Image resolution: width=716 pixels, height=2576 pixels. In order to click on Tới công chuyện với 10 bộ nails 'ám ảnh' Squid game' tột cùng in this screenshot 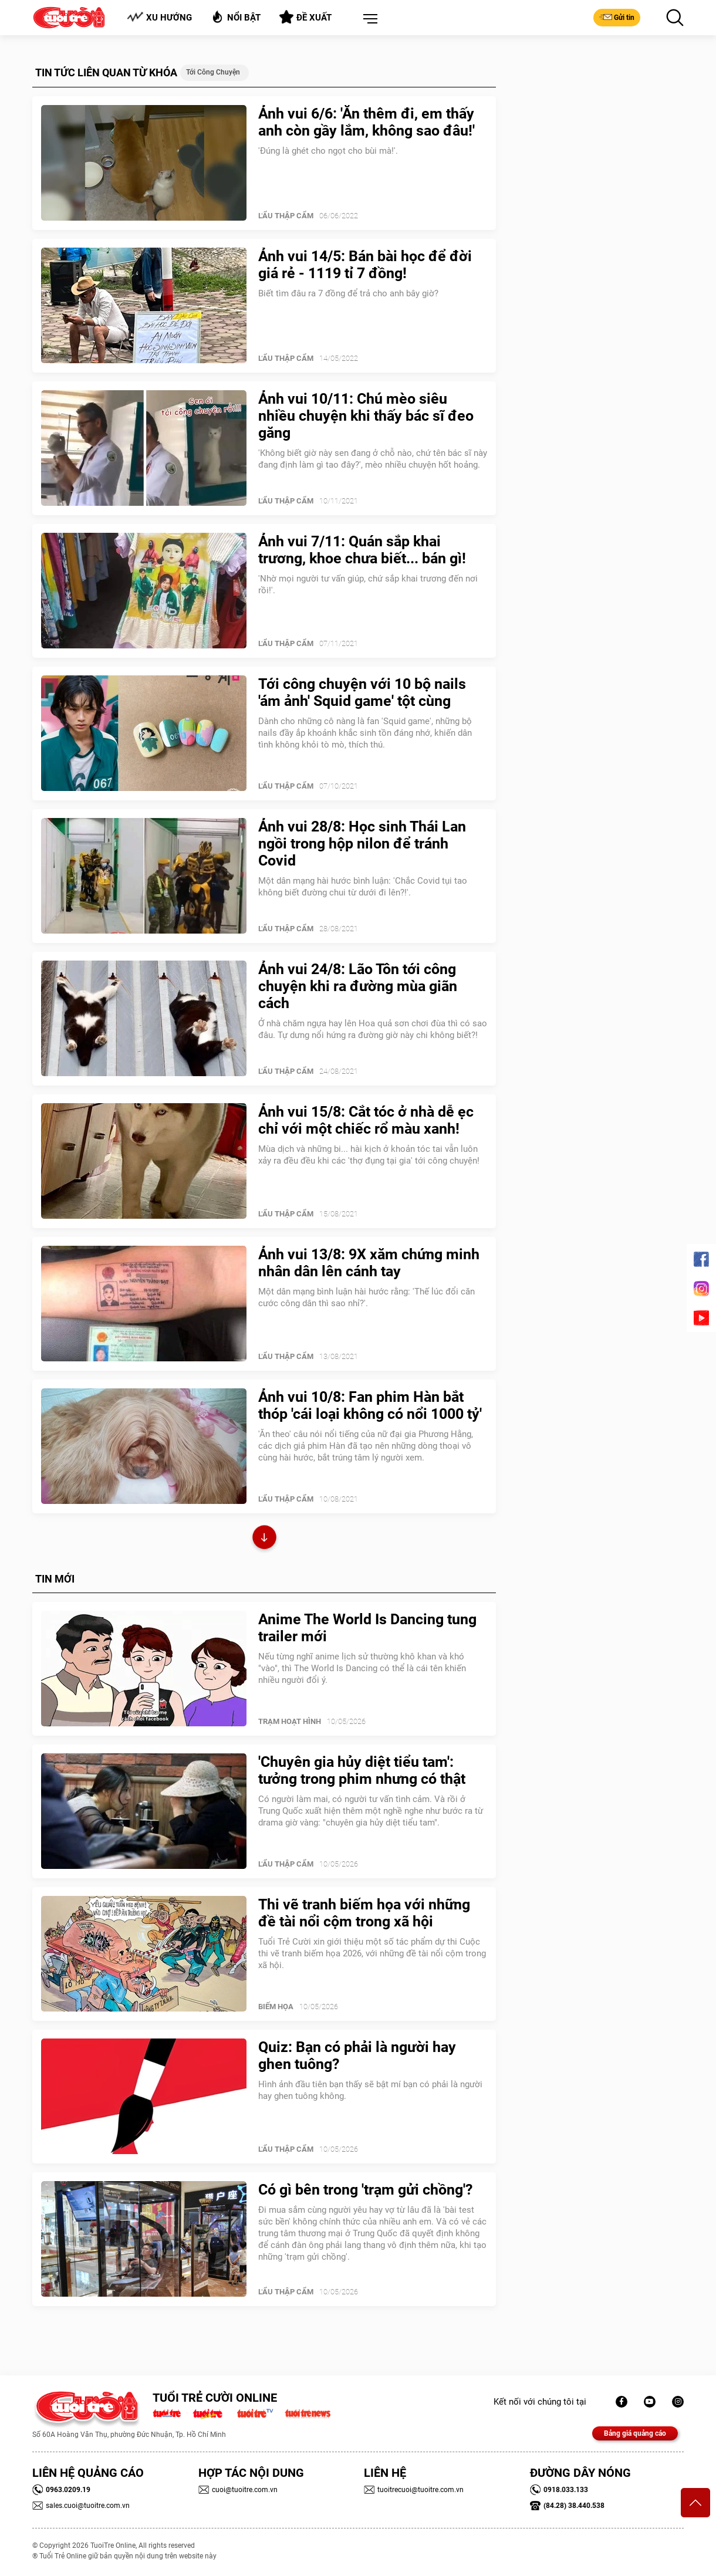, I will do `click(362, 692)`.